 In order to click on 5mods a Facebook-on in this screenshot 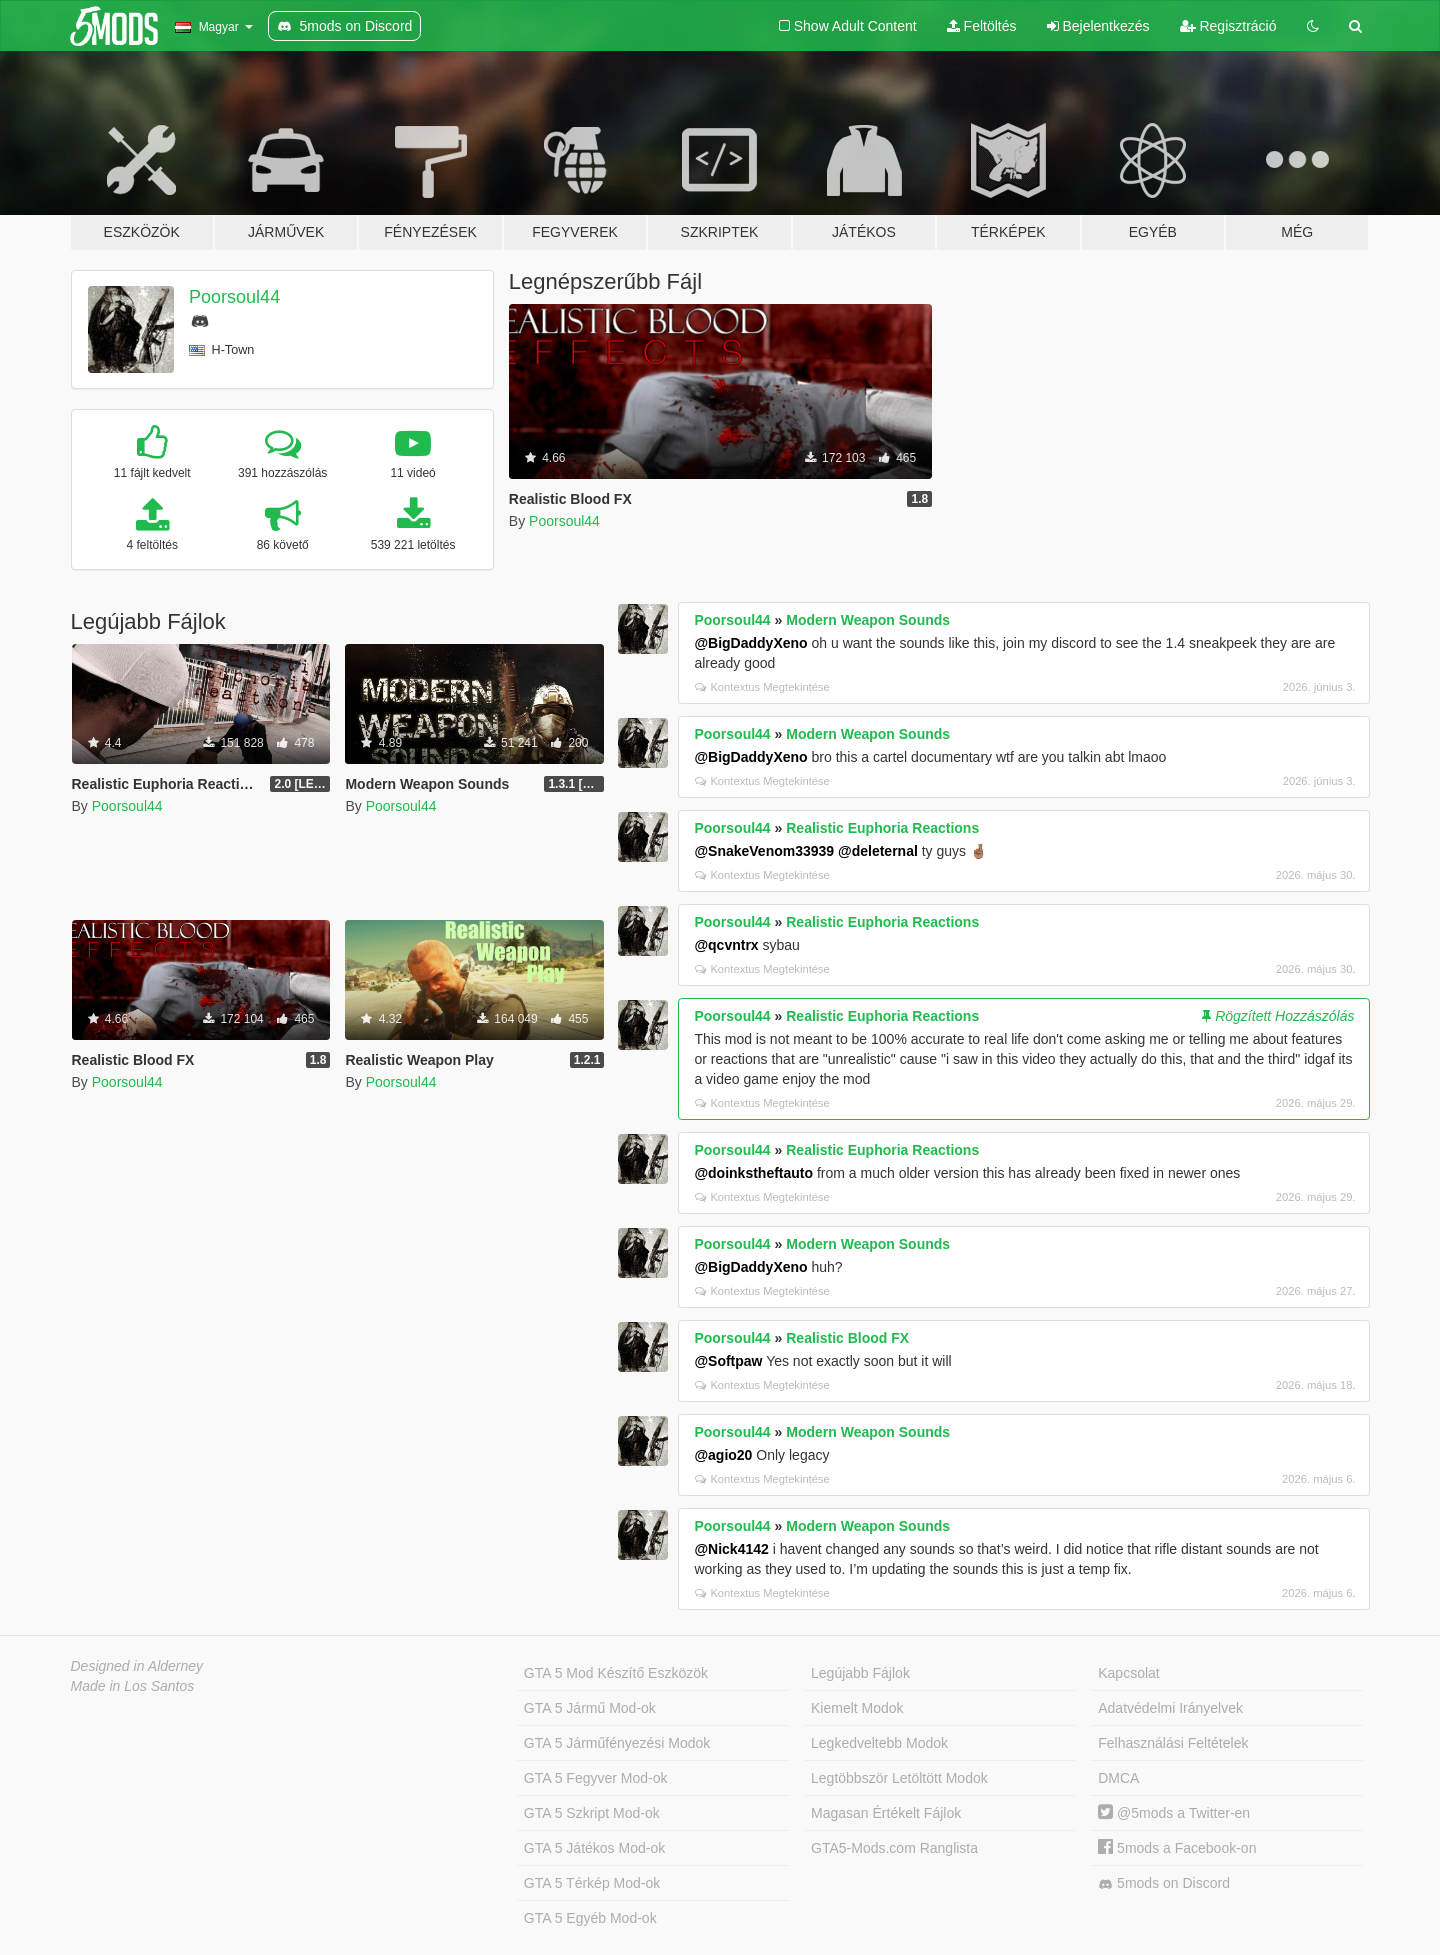, I will do `click(1177, 1848)`.